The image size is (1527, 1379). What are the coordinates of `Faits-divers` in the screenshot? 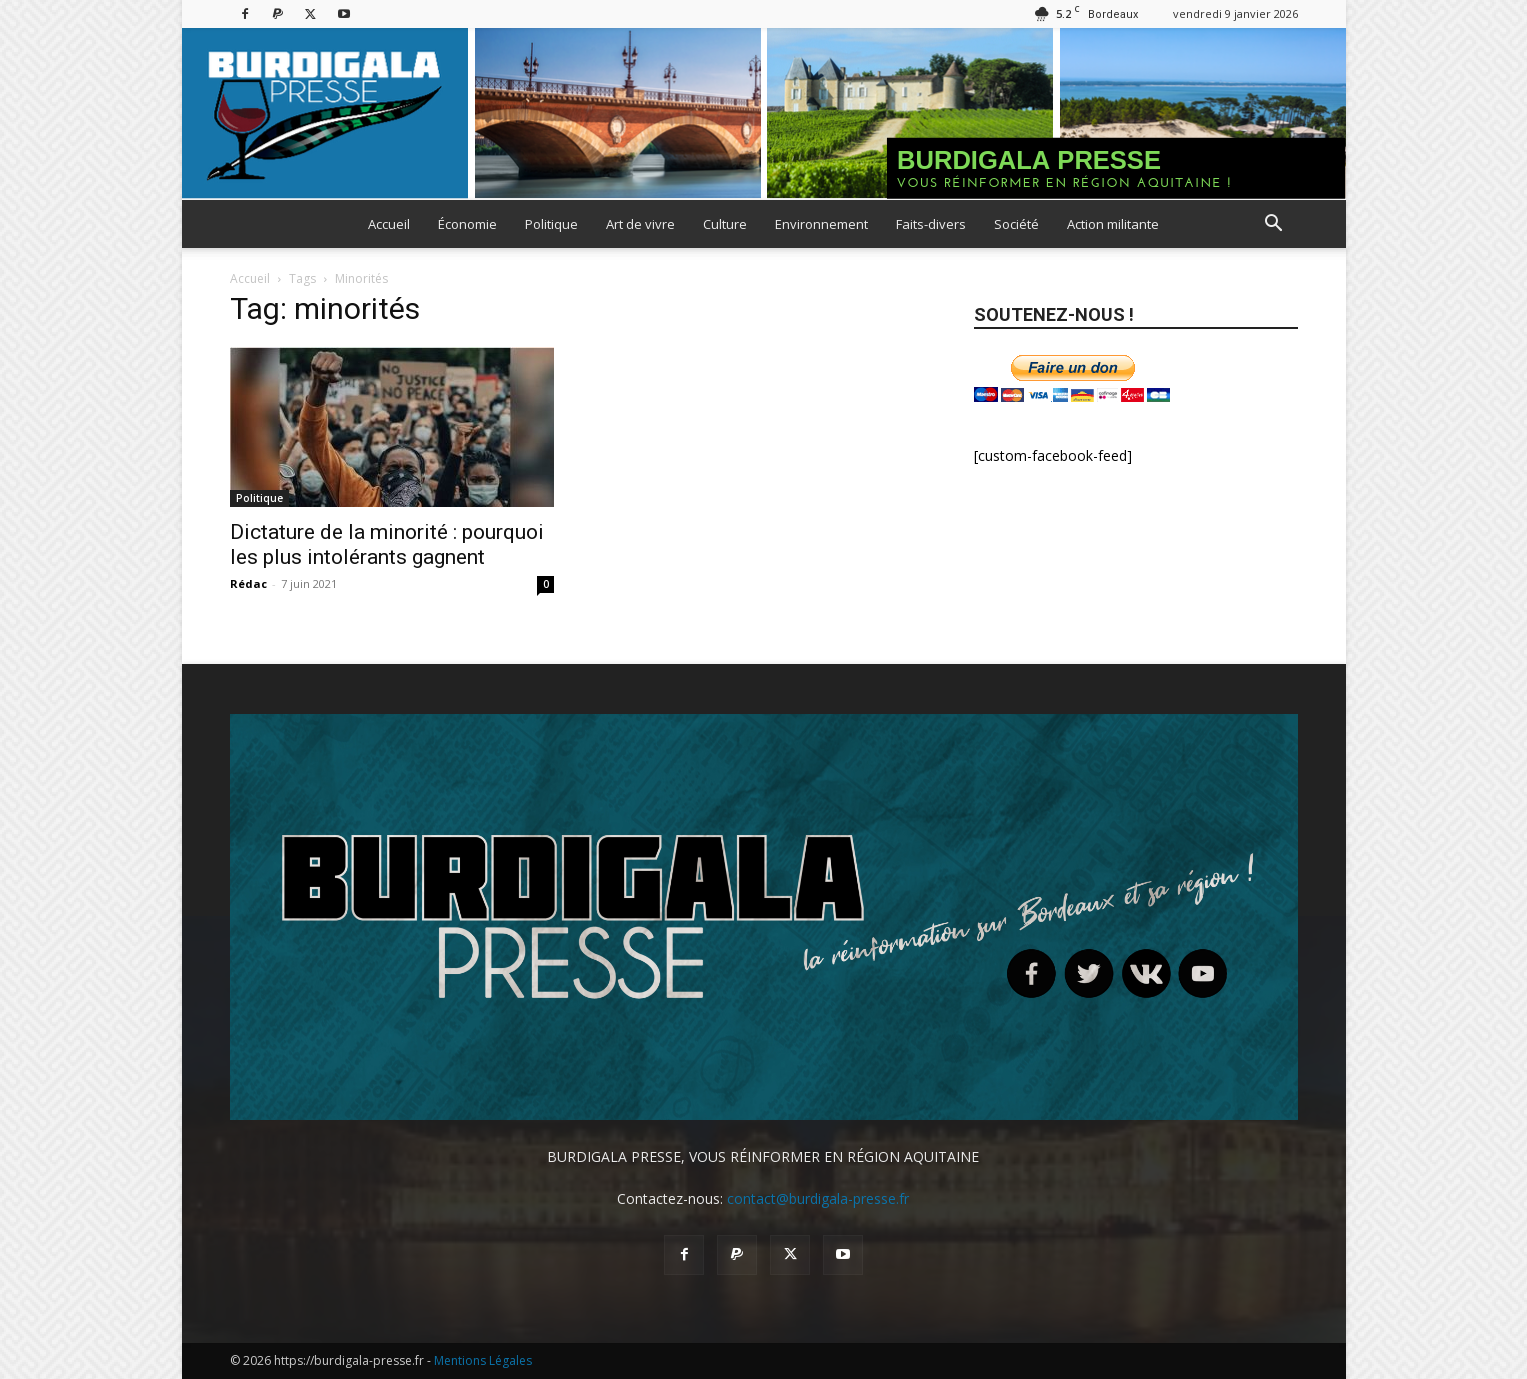 It's located at (931, 224).